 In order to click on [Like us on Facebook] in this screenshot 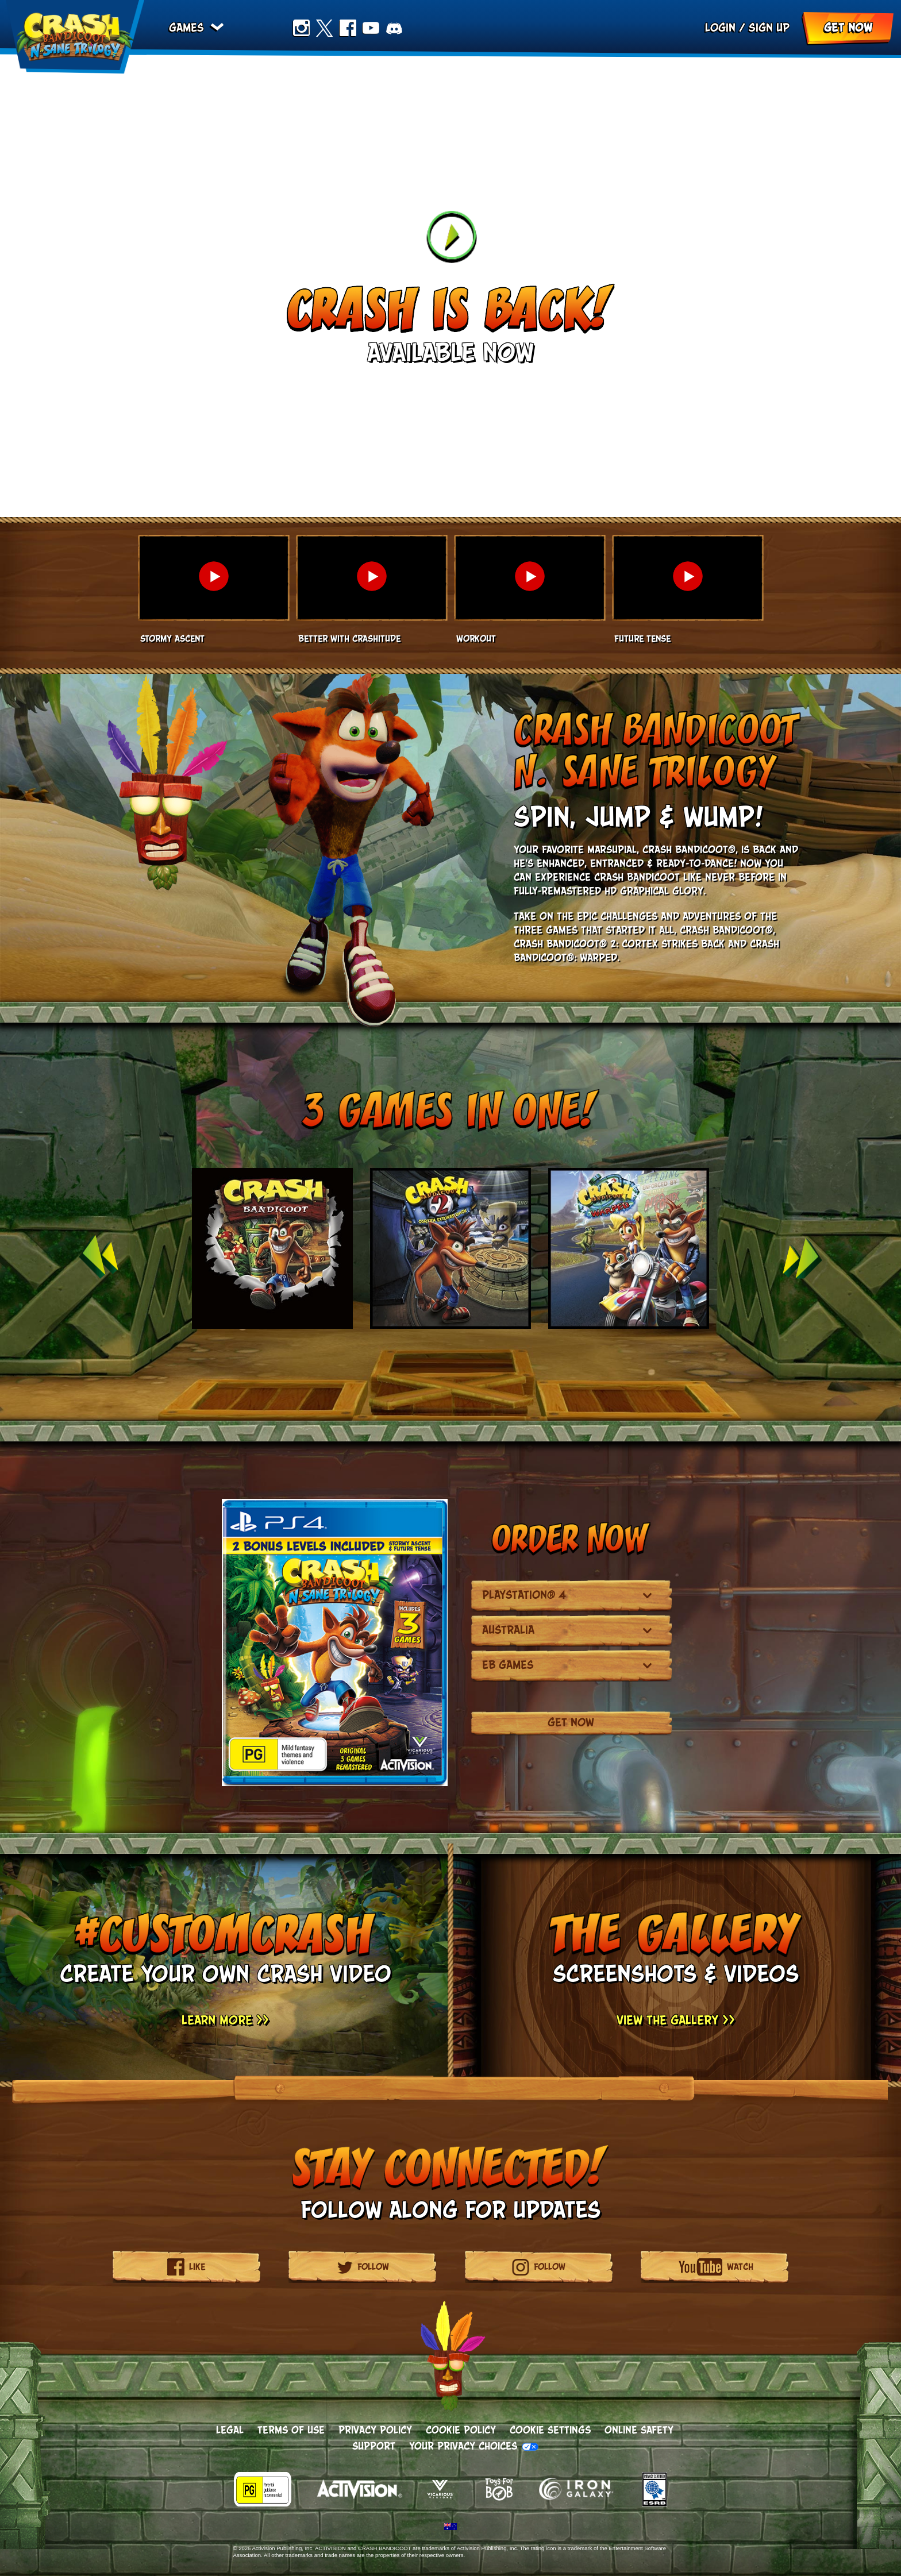, I will do `click(194, 2267)`.